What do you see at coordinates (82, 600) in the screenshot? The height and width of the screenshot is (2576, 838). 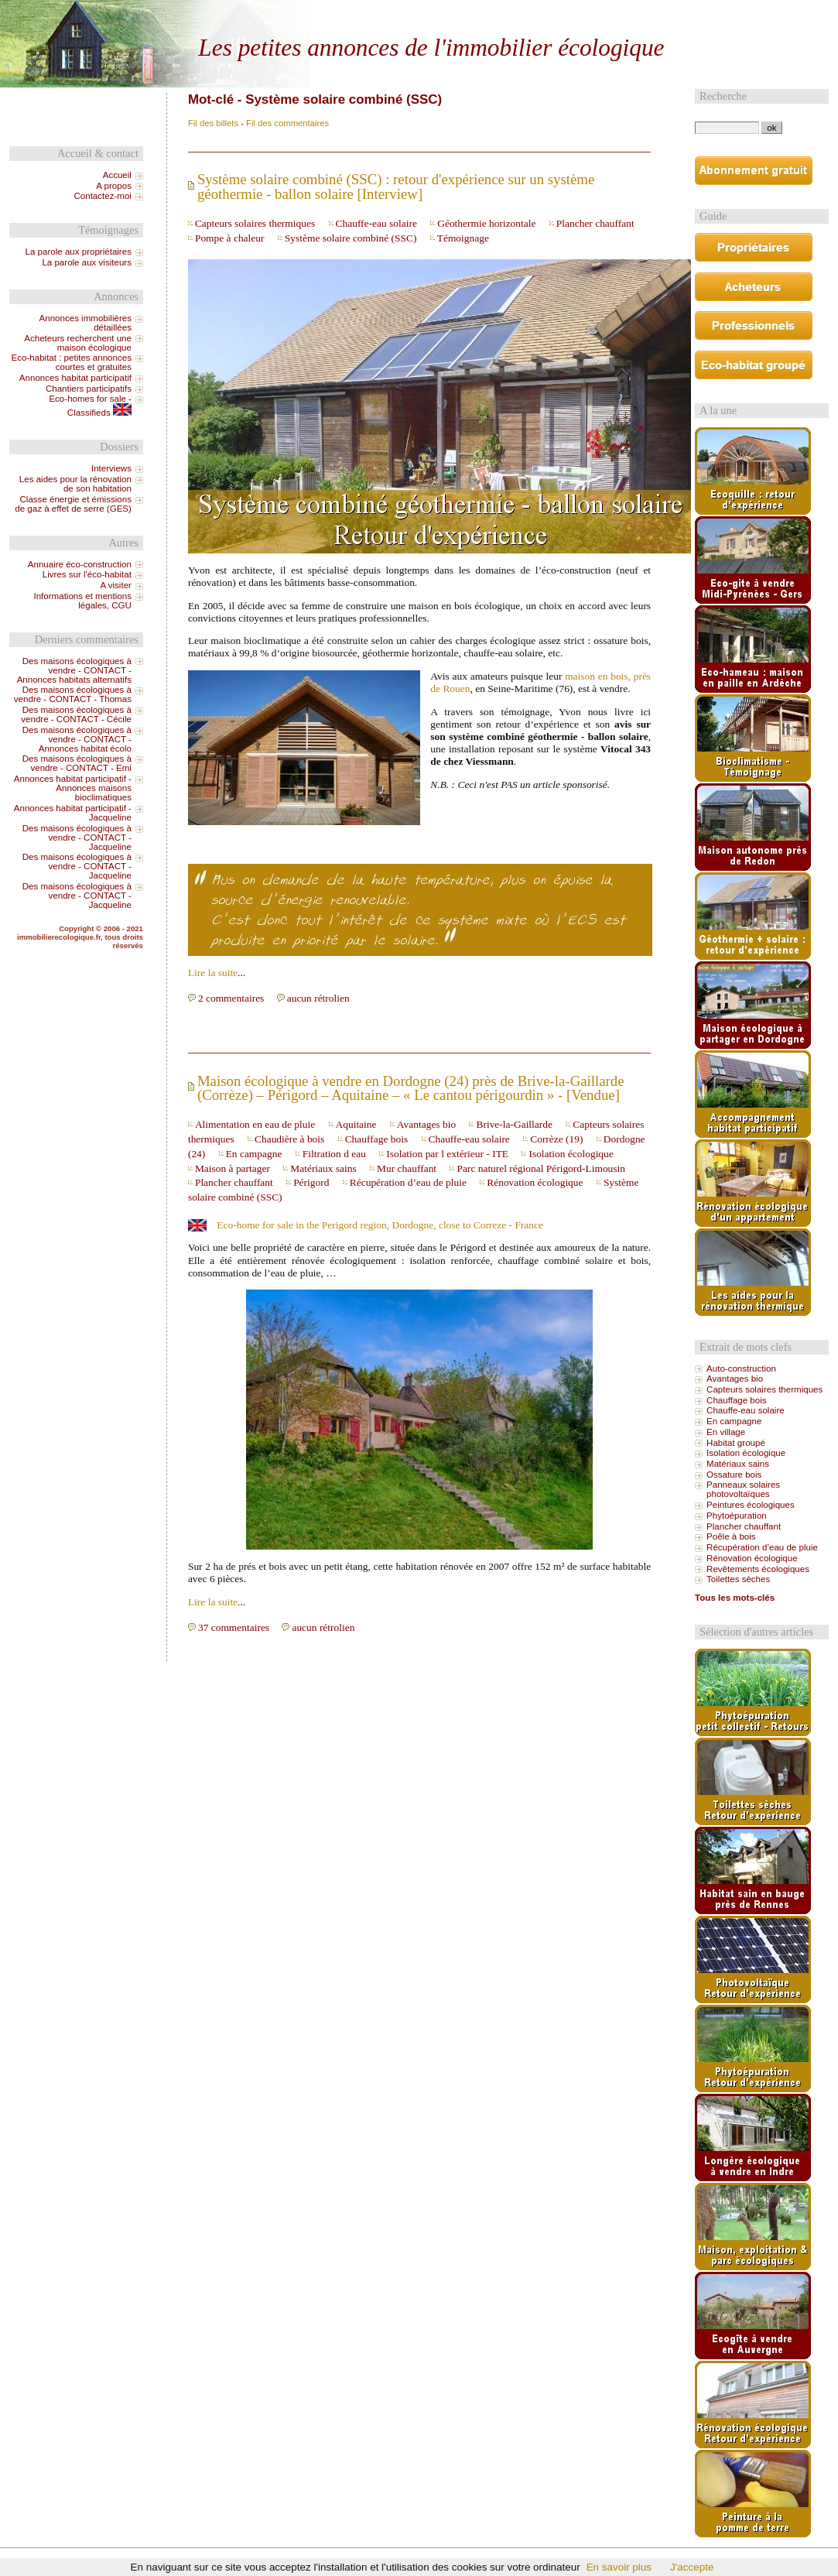 I see `Informations et mentions légales, CGU` at bounding box center [82, 600].